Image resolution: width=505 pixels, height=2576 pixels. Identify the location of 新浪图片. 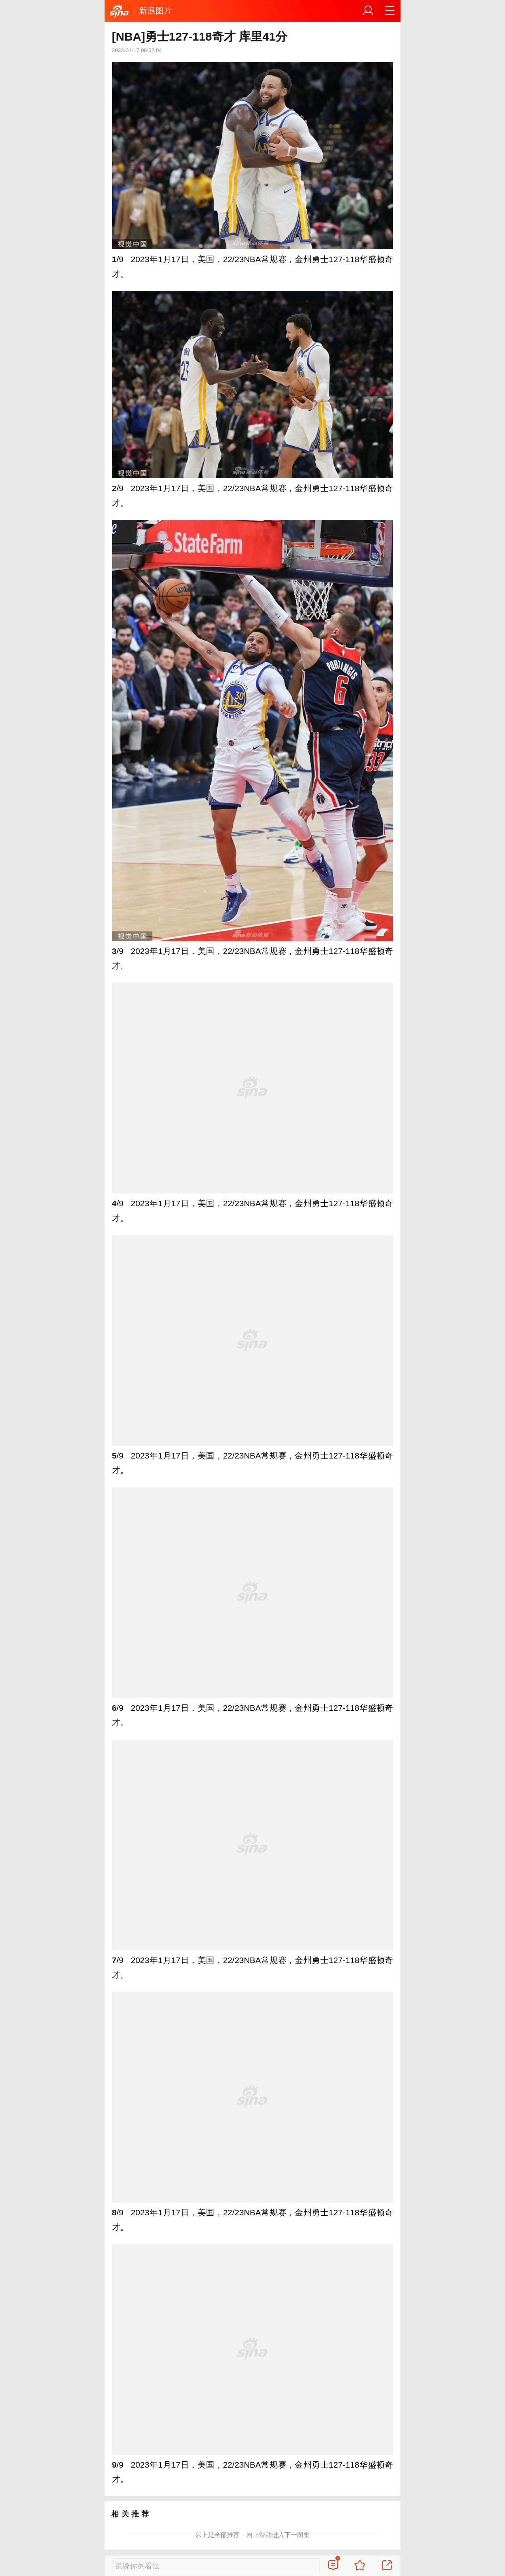
(155, 10).